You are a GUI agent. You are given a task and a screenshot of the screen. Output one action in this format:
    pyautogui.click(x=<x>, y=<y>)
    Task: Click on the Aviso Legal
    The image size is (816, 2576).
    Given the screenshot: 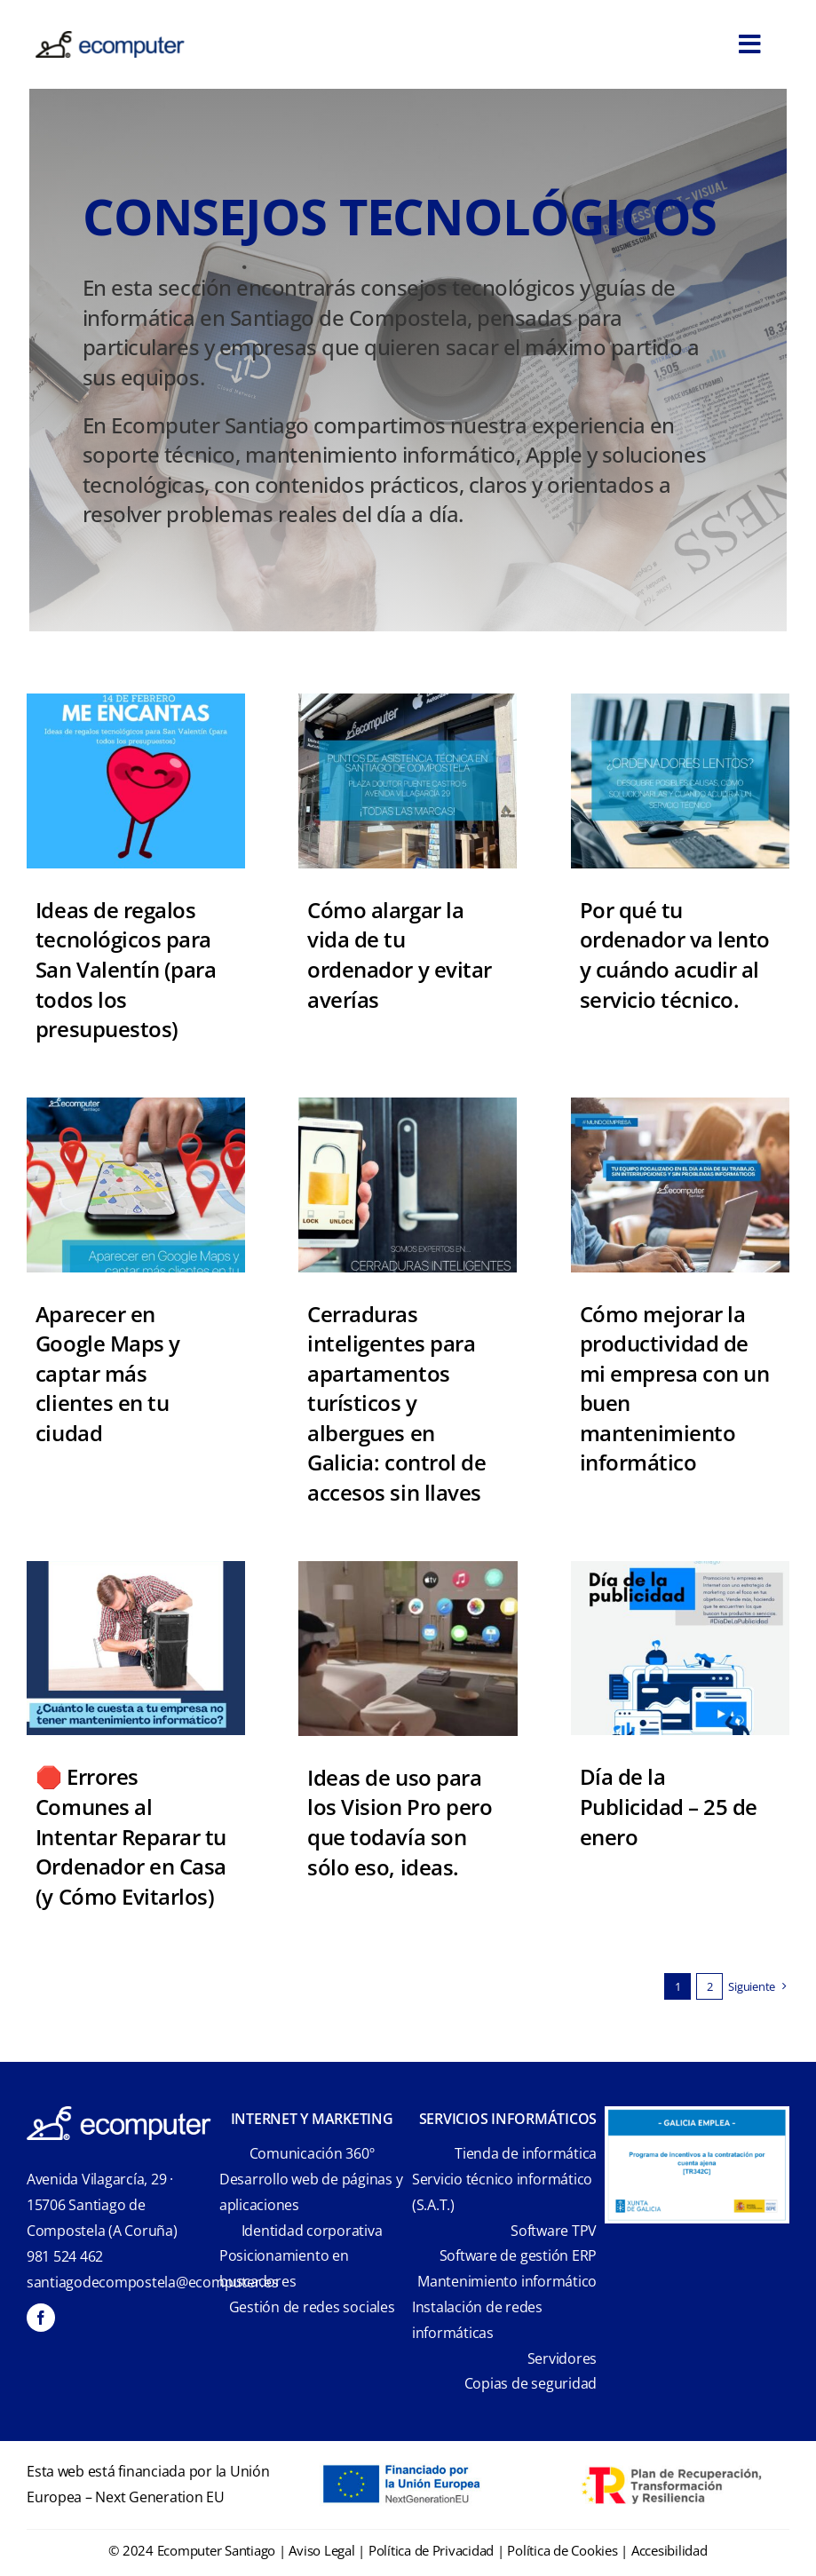 What is the action you would take?
    pyautogui.click(x=321, y=2550)
    